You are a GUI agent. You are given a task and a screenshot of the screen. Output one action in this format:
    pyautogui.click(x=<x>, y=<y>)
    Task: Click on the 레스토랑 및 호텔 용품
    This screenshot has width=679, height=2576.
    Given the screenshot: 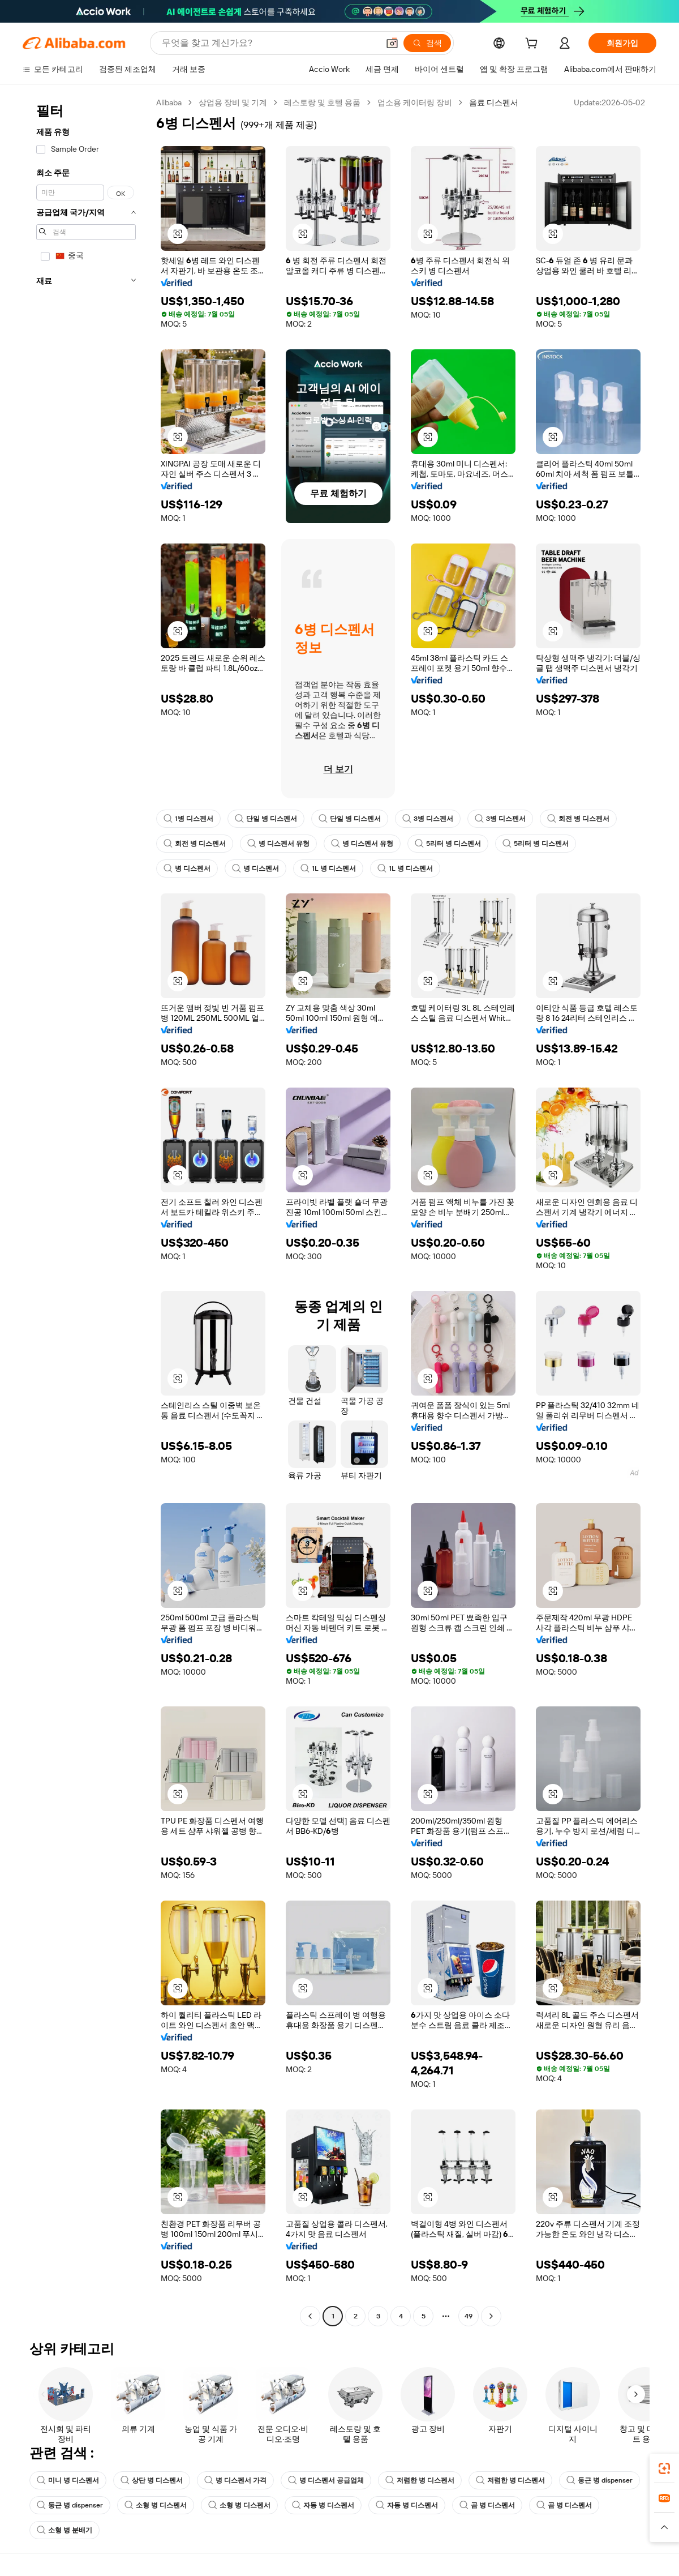 What is the action you would take?
    pyautogui.click(x=322, y=102)
    